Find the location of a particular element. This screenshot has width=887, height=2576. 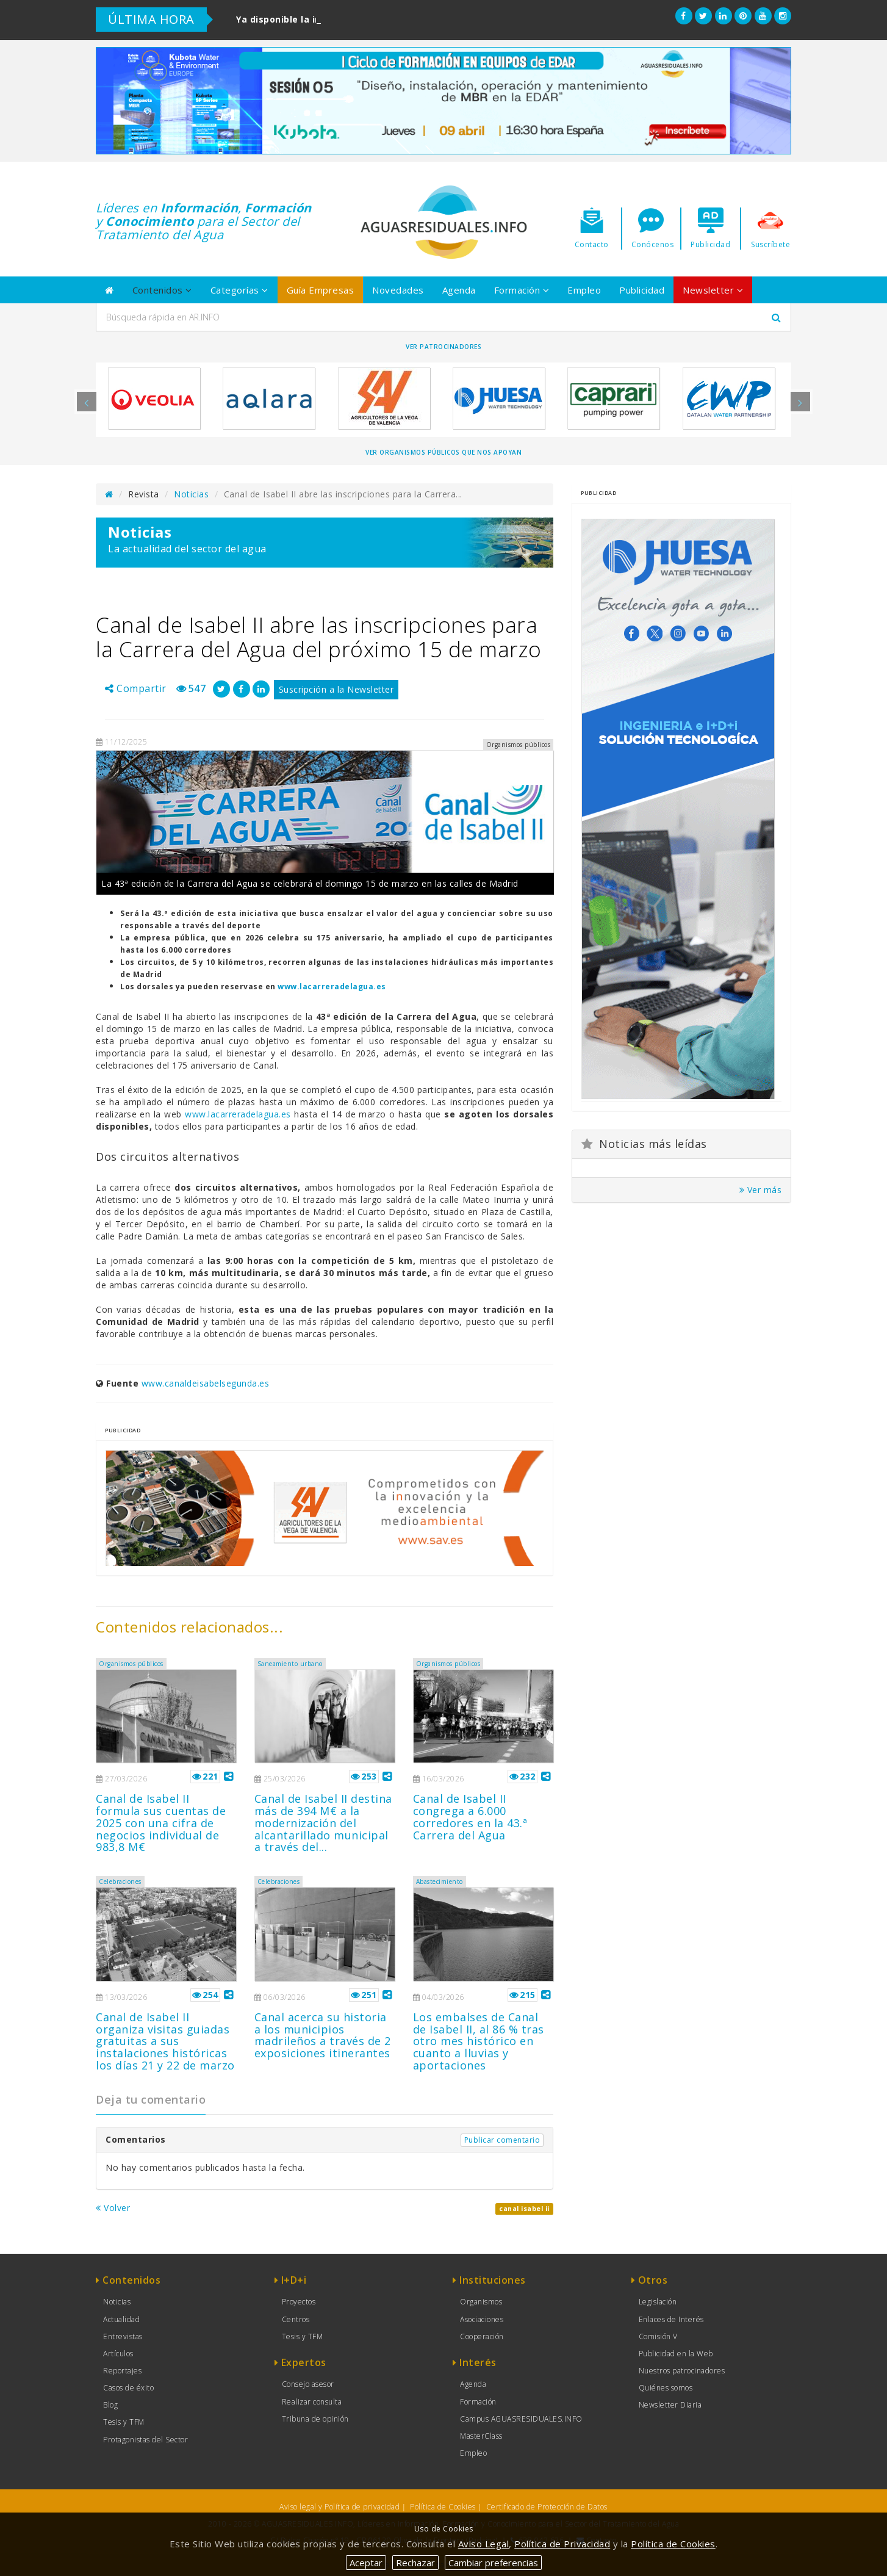

Contenidos is located at coordinates (162, 290).